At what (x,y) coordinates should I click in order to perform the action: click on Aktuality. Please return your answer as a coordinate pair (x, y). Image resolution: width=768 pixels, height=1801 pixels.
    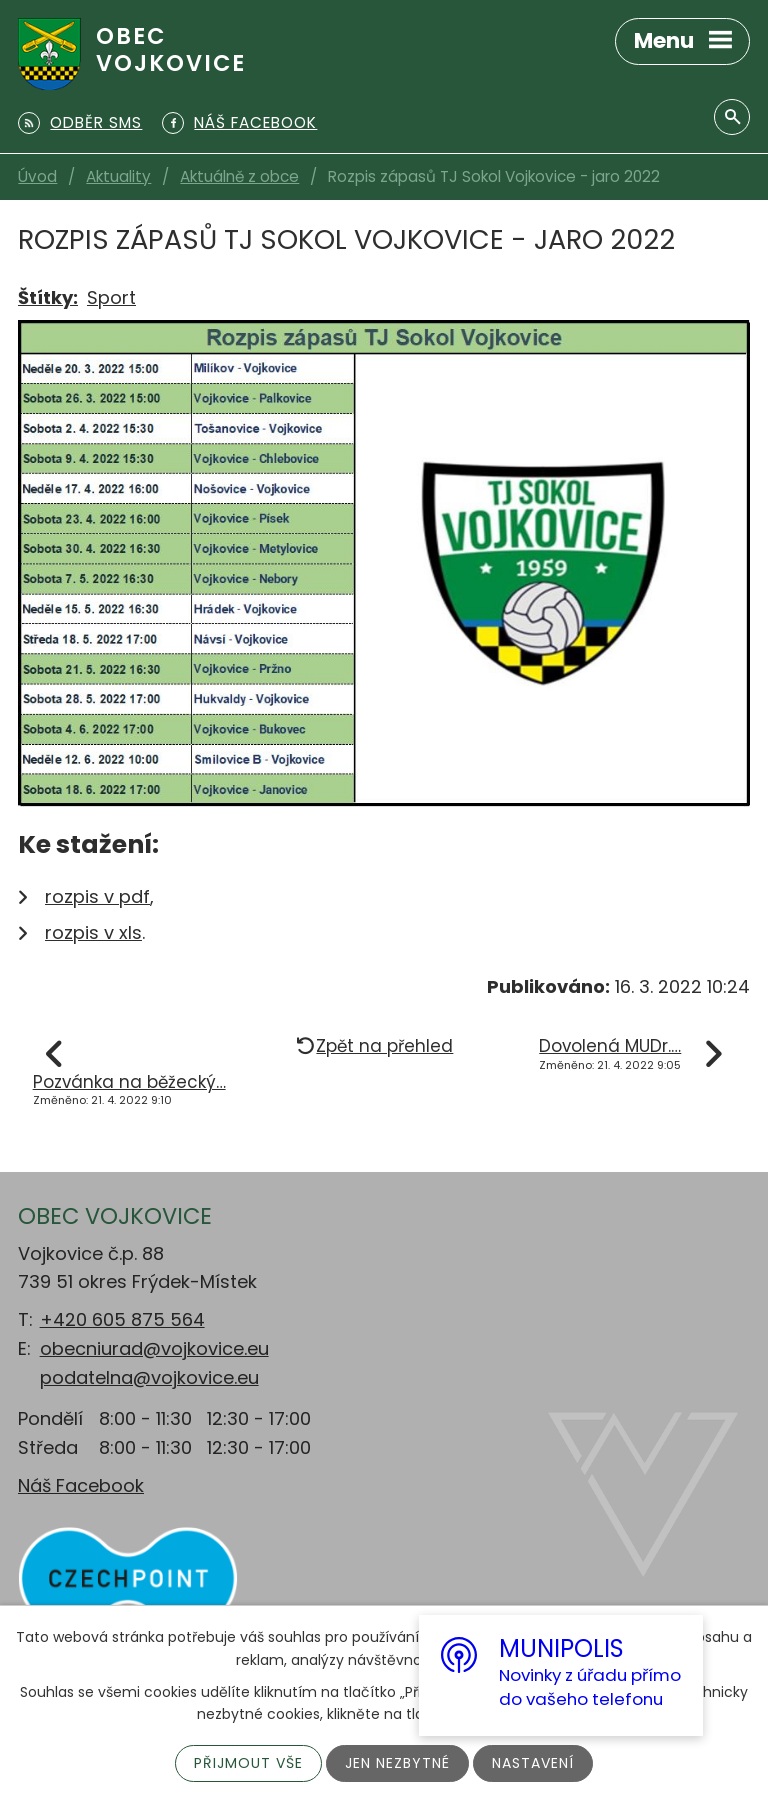
    Looking at the image, I should click on (118, 176).